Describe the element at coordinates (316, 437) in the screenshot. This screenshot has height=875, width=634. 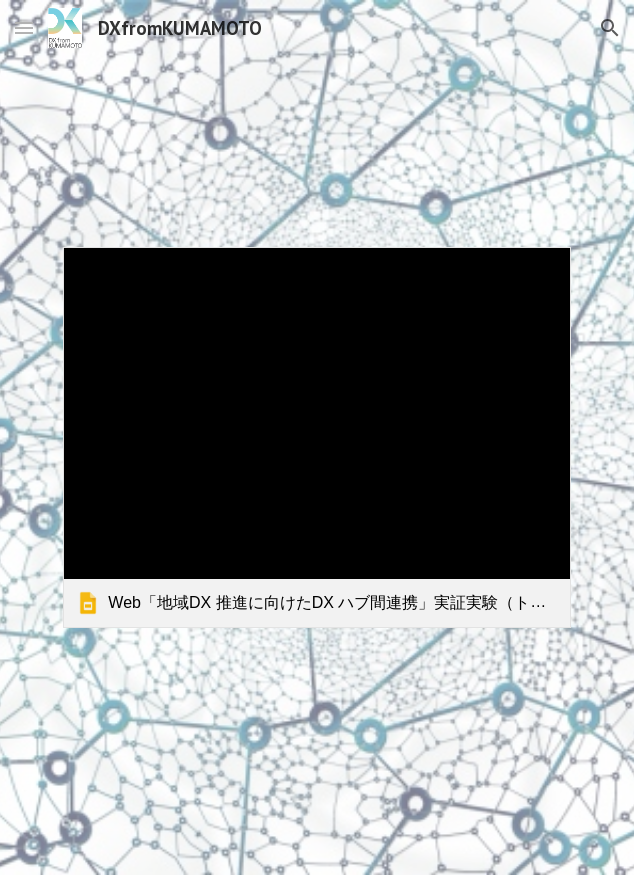
I see `[link]` at that location.